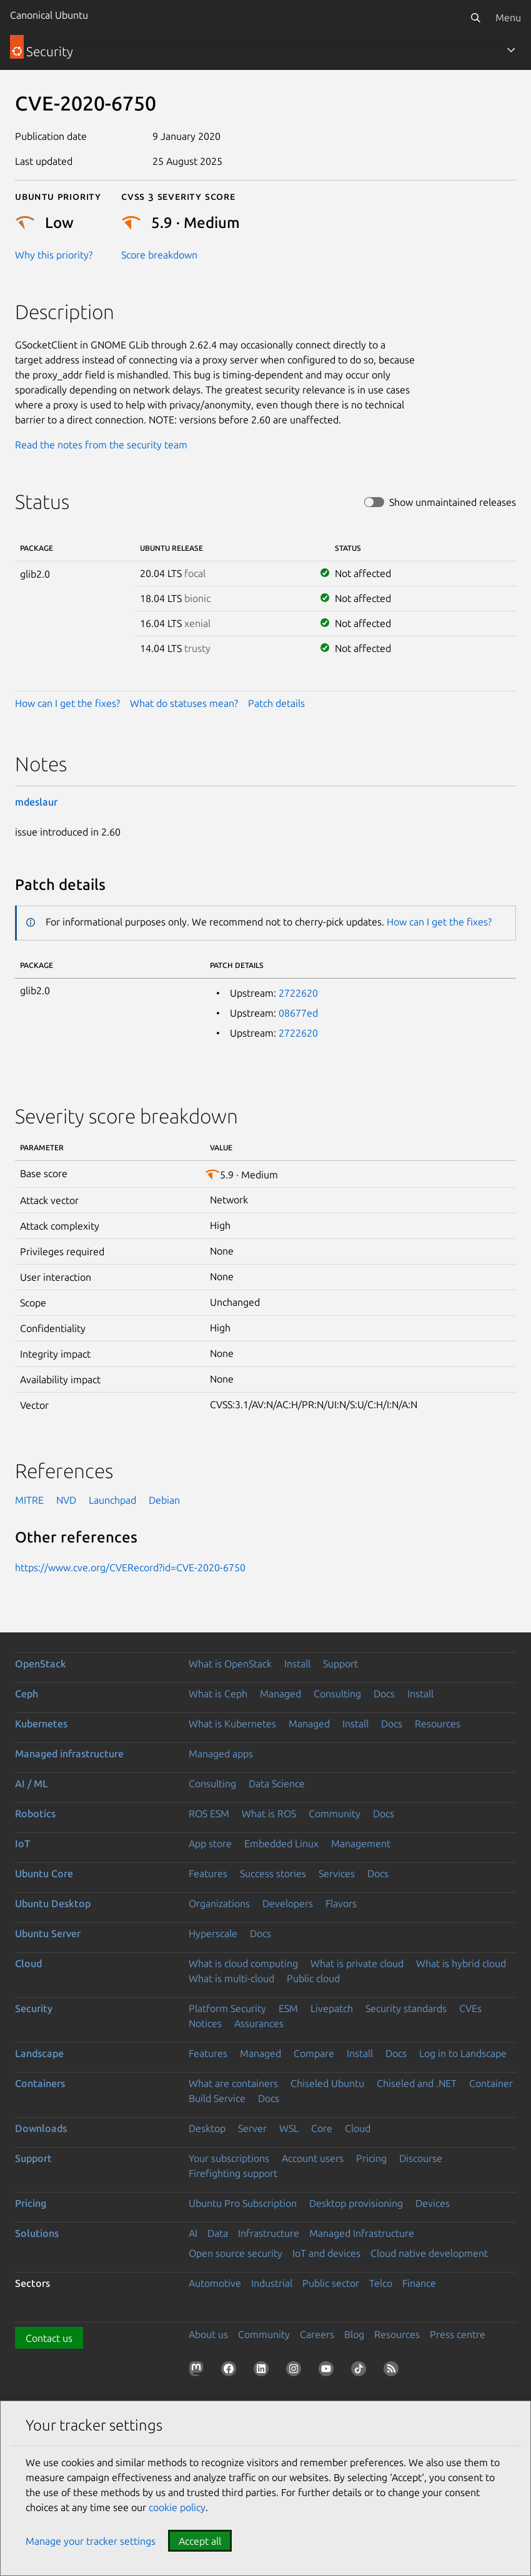 The image size is (531, 2576). Describe the element at coordinates (429, 2253) in the screenshot. I see `Cloud native development` at that location.